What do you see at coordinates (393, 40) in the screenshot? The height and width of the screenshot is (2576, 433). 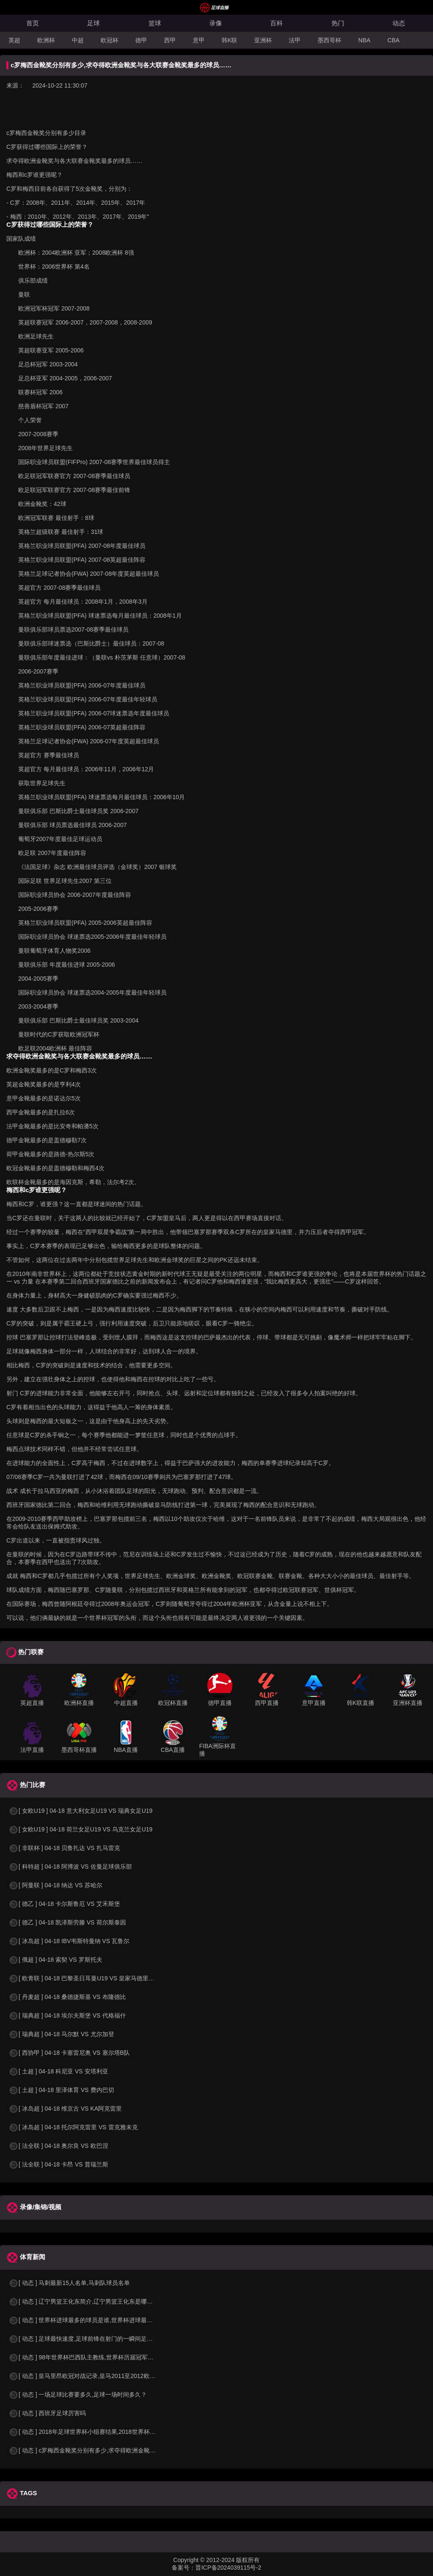 I see `CBA` at bounding box center [393, 40].